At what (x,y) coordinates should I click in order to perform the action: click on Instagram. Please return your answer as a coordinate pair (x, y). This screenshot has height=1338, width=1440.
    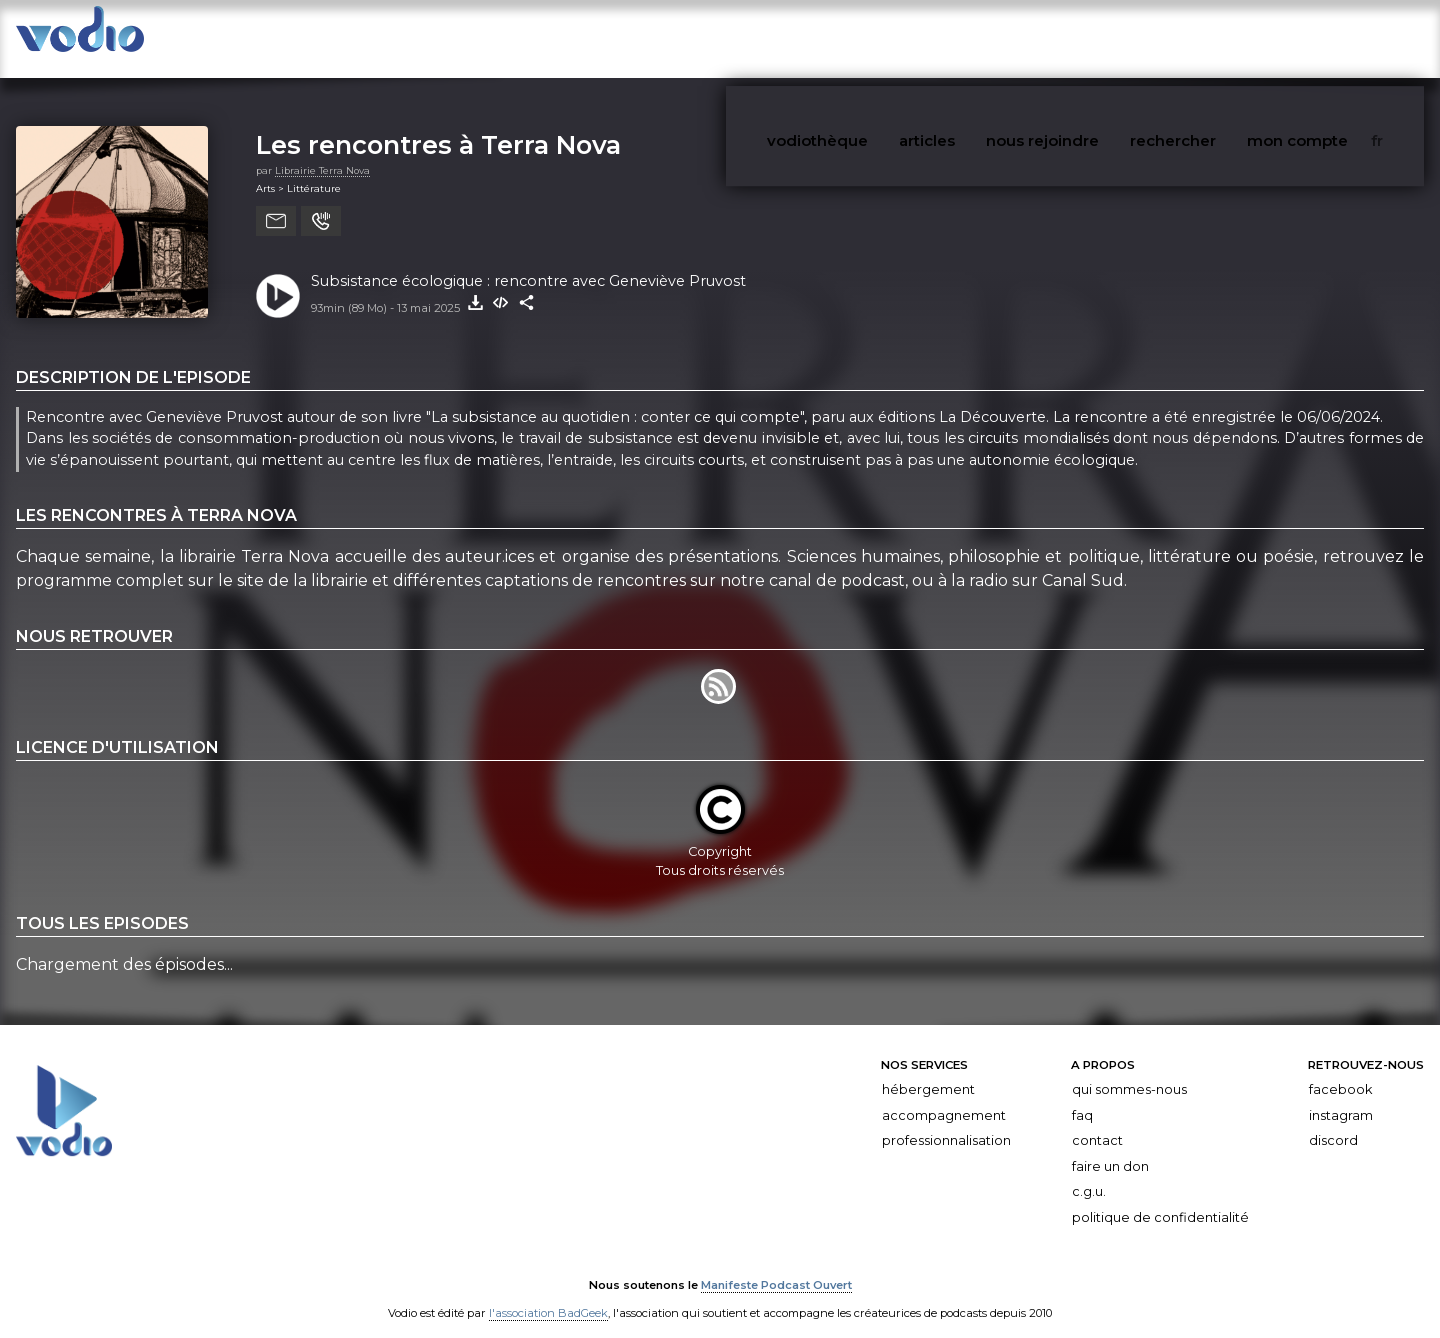
    Looking at the image, I should click on (1341, 1096).